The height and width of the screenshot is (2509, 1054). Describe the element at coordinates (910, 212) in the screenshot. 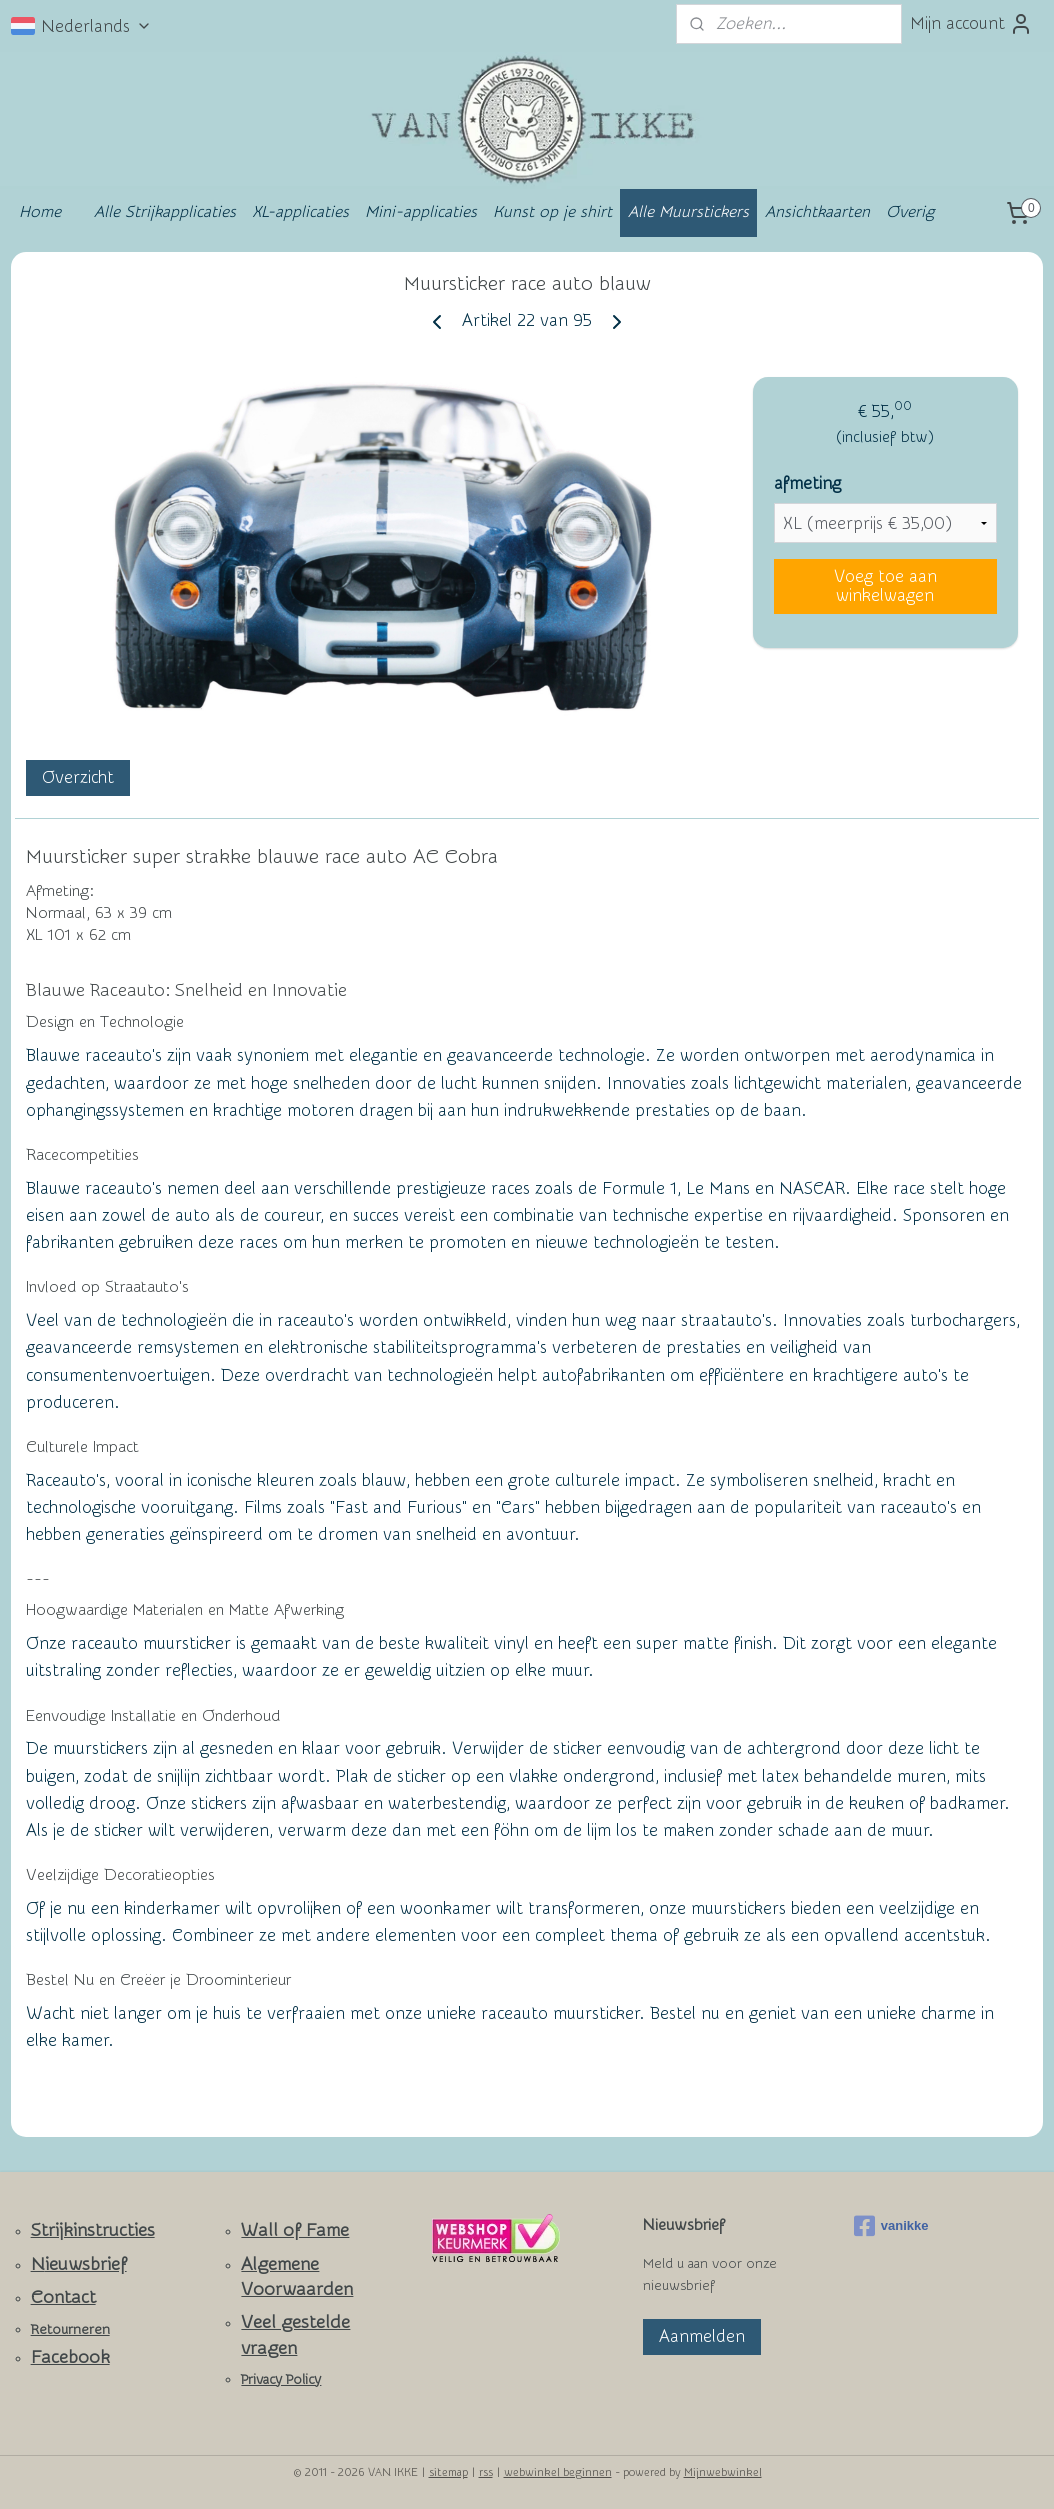

I see `Overig` at that location.